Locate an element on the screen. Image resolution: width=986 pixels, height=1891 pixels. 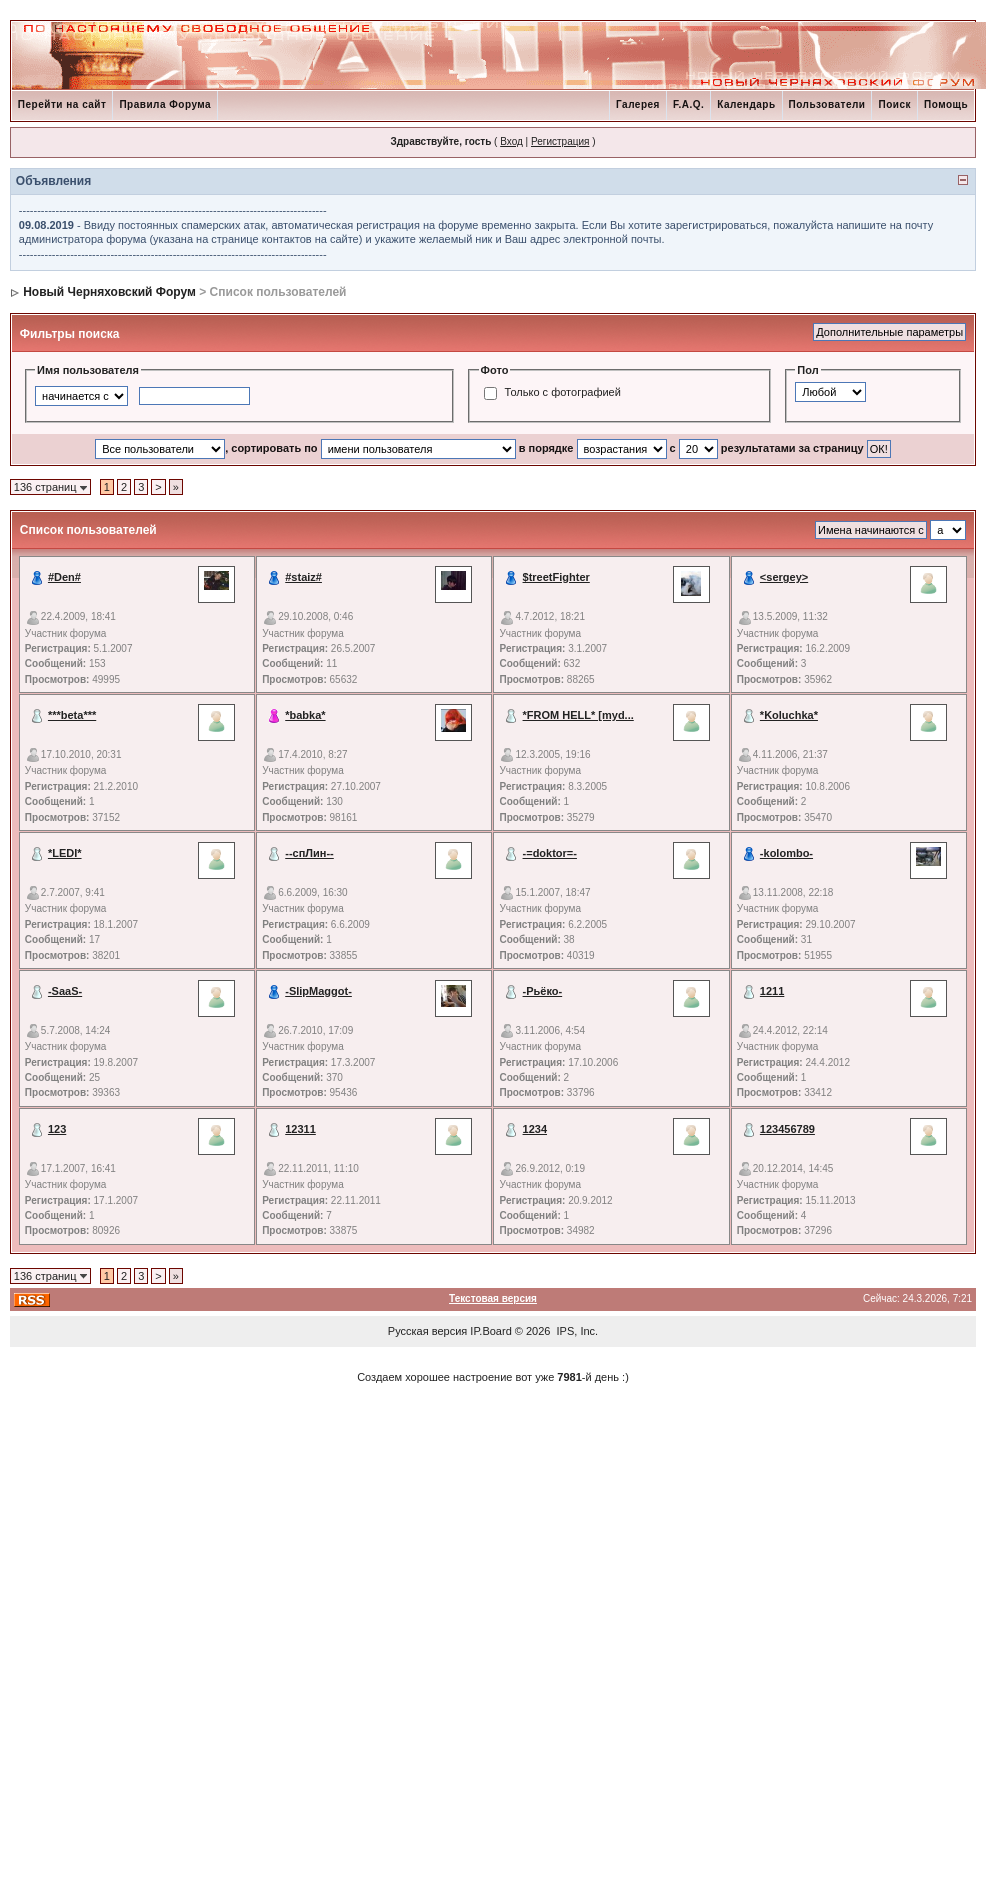
*LEDI* is located at coordinates (65, 853).